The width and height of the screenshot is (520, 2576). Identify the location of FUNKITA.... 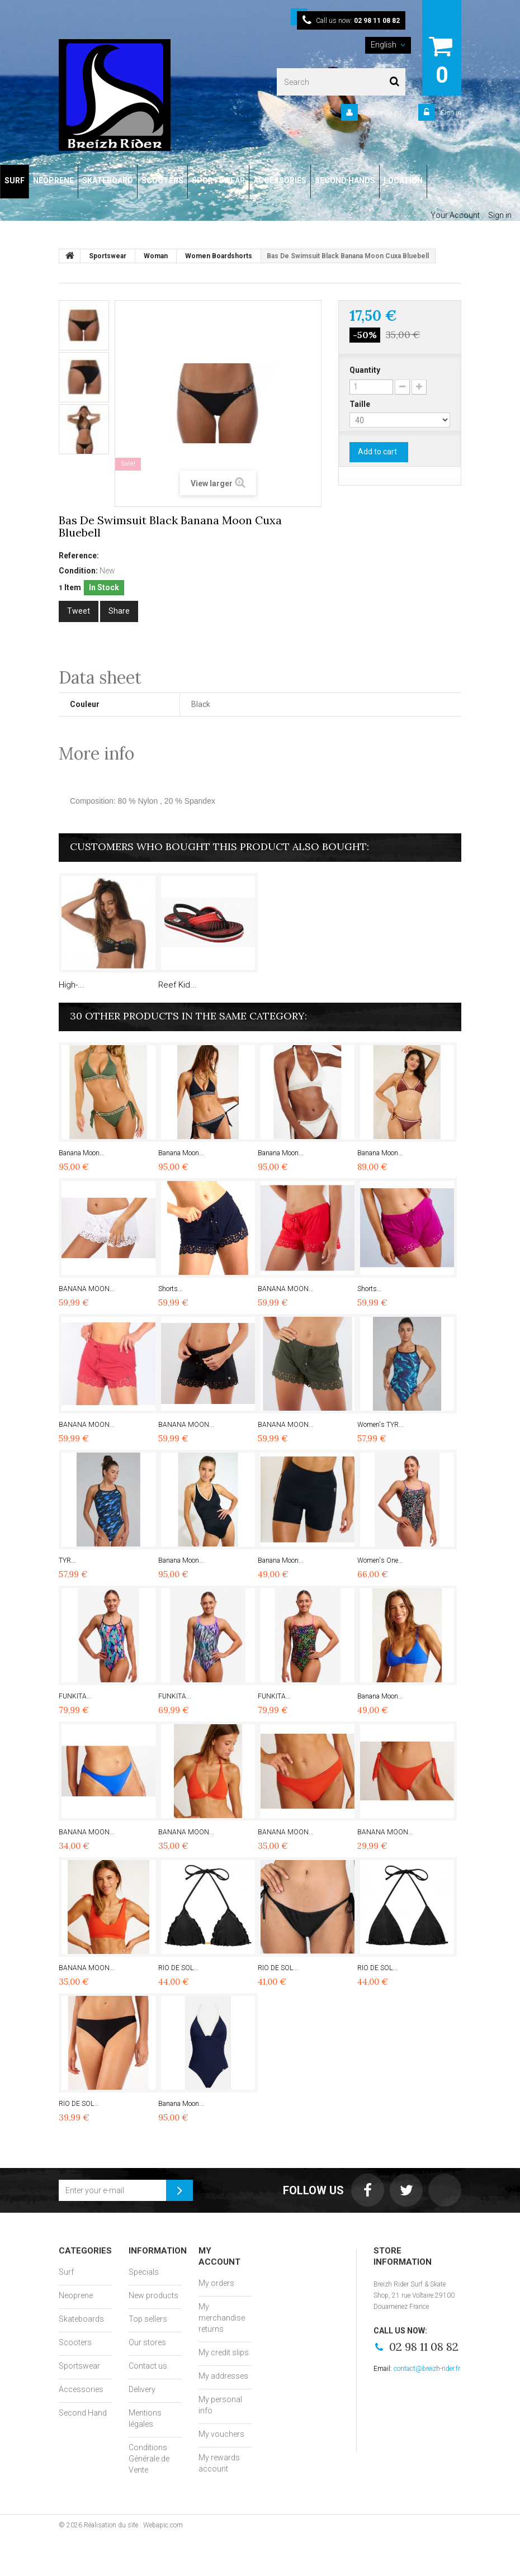
(75, 1696).